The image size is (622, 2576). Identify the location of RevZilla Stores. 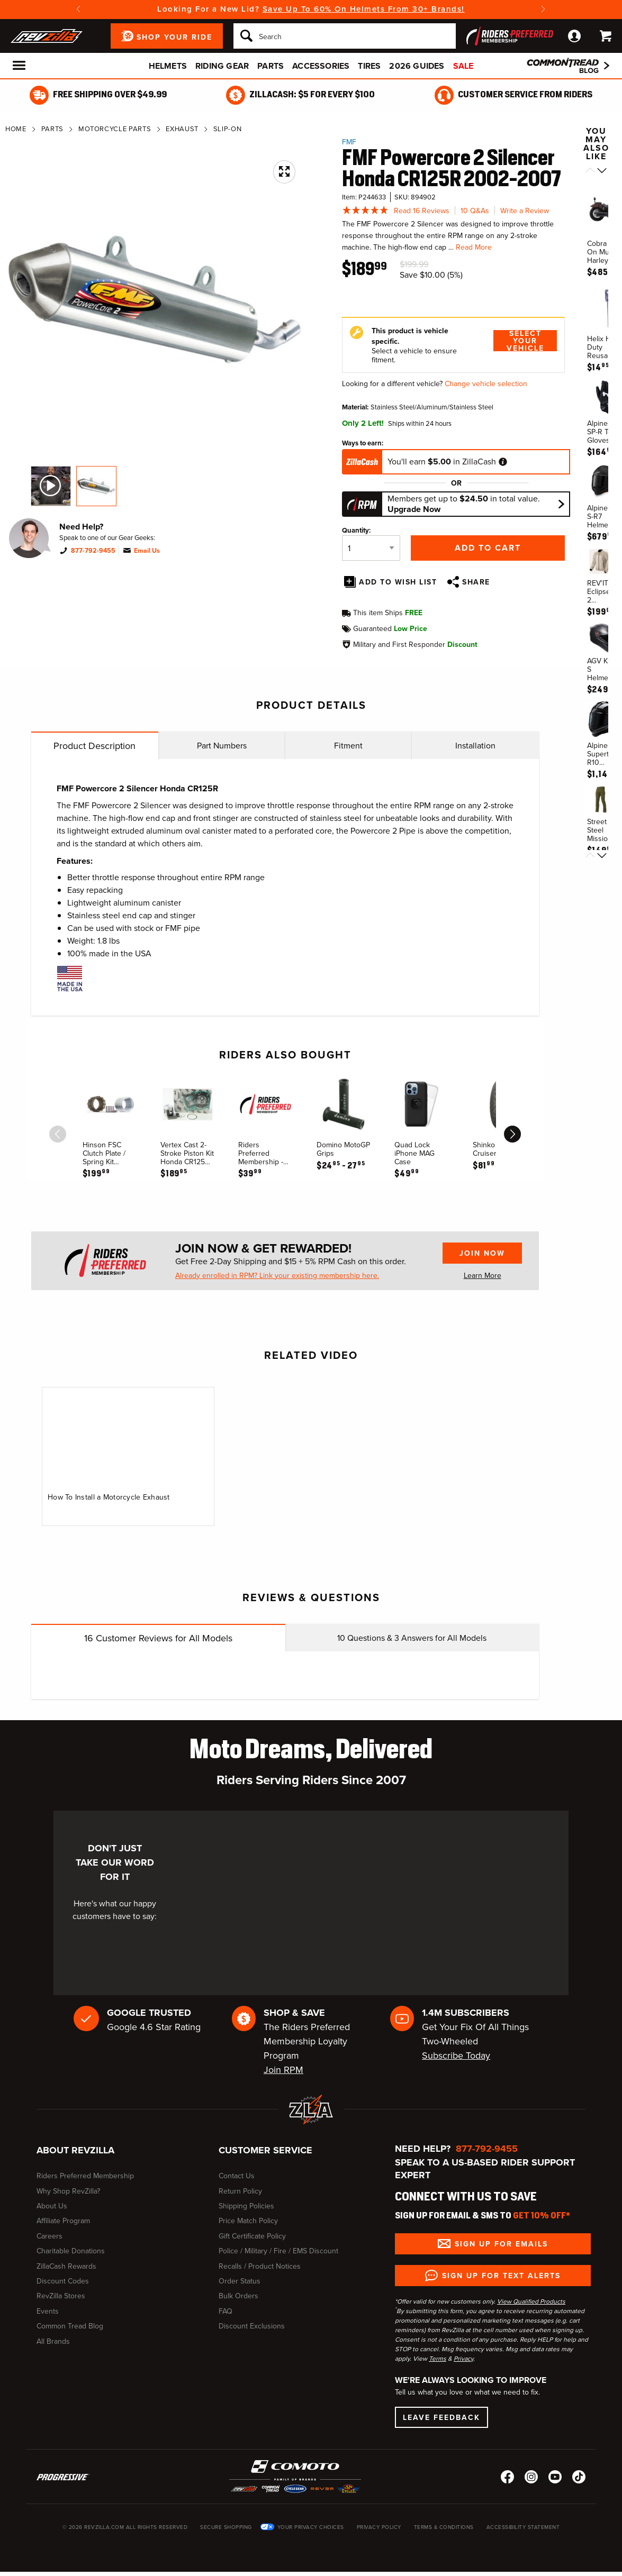
(61, 2295).